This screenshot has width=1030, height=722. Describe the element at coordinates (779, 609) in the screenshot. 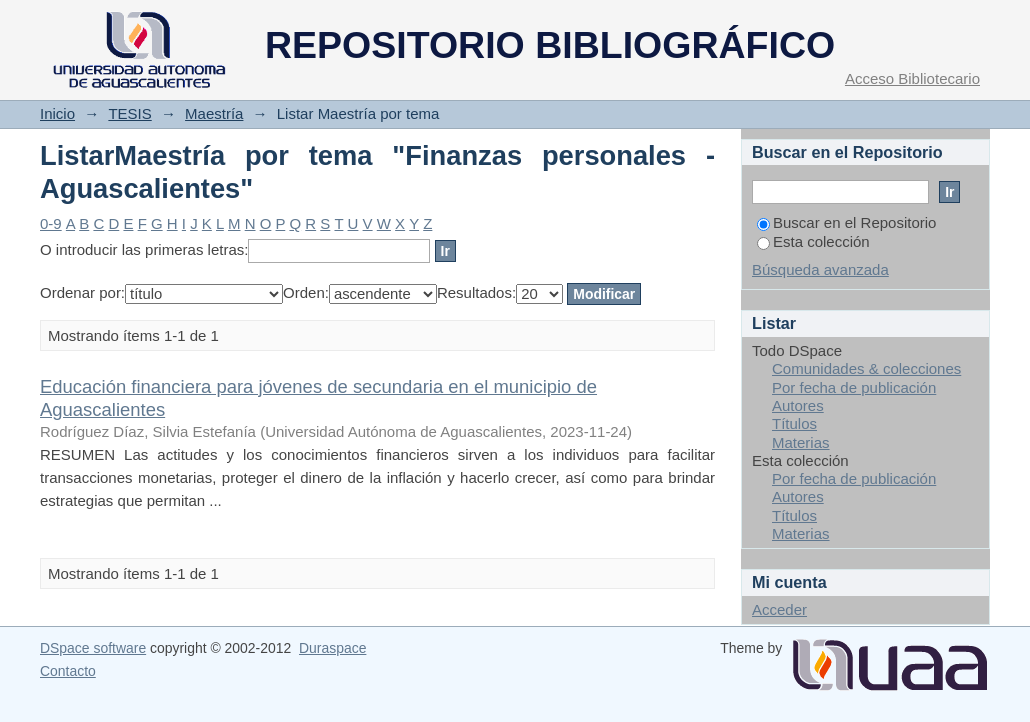

I see `Acceder` at that location.